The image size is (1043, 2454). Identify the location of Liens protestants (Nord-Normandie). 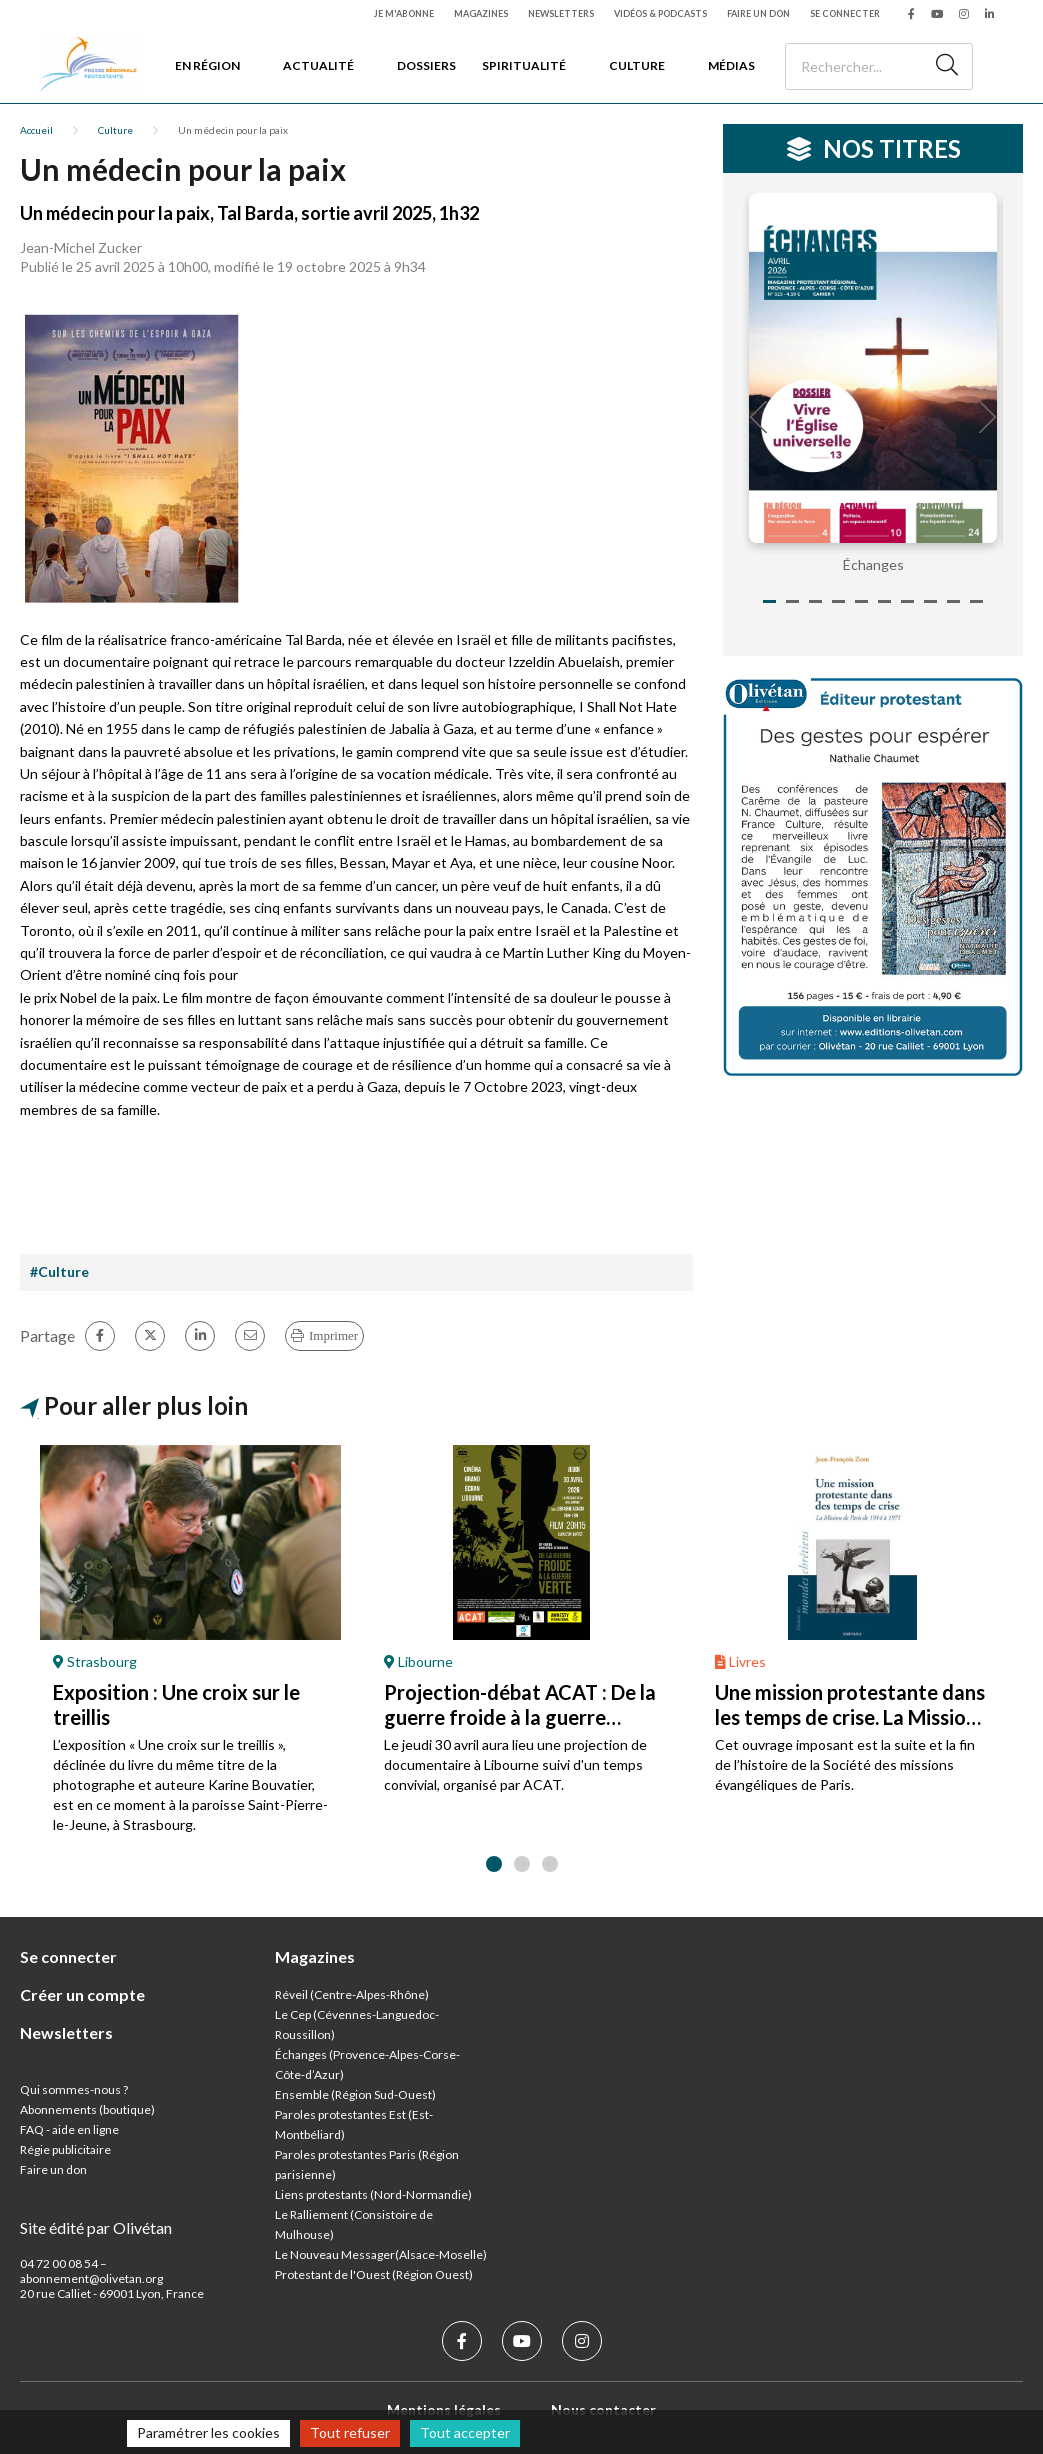
(373, 2194).